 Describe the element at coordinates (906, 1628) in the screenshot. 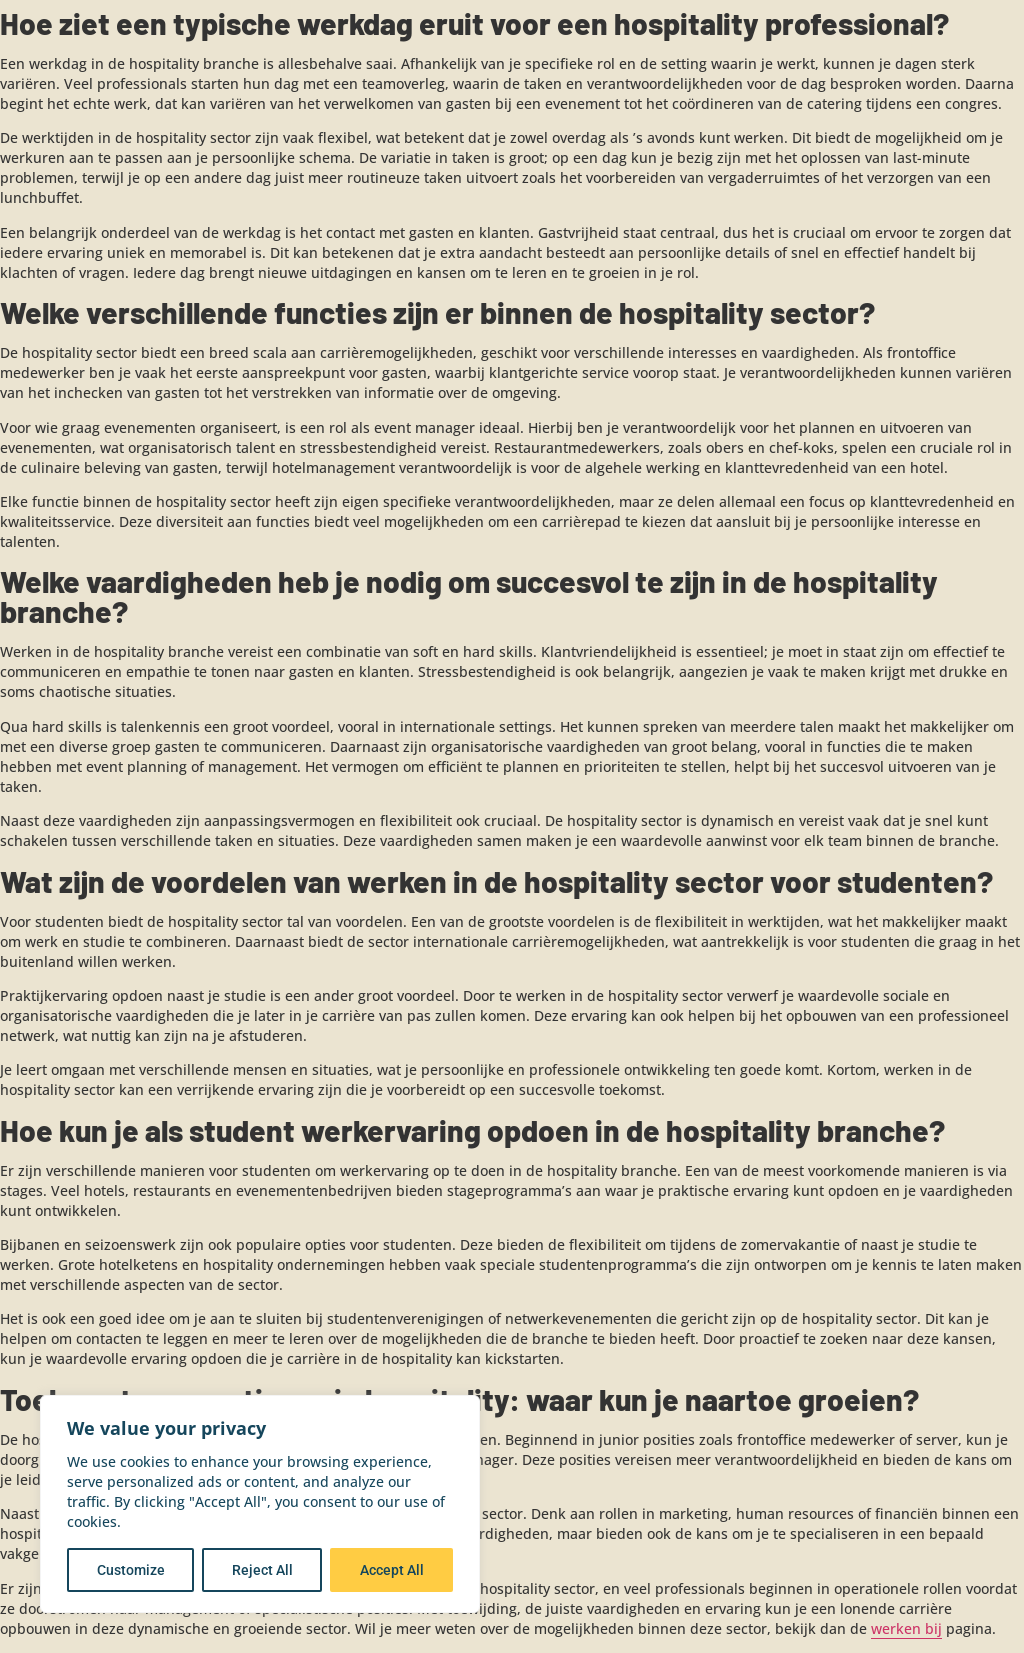

I see `werken bij` at that location.